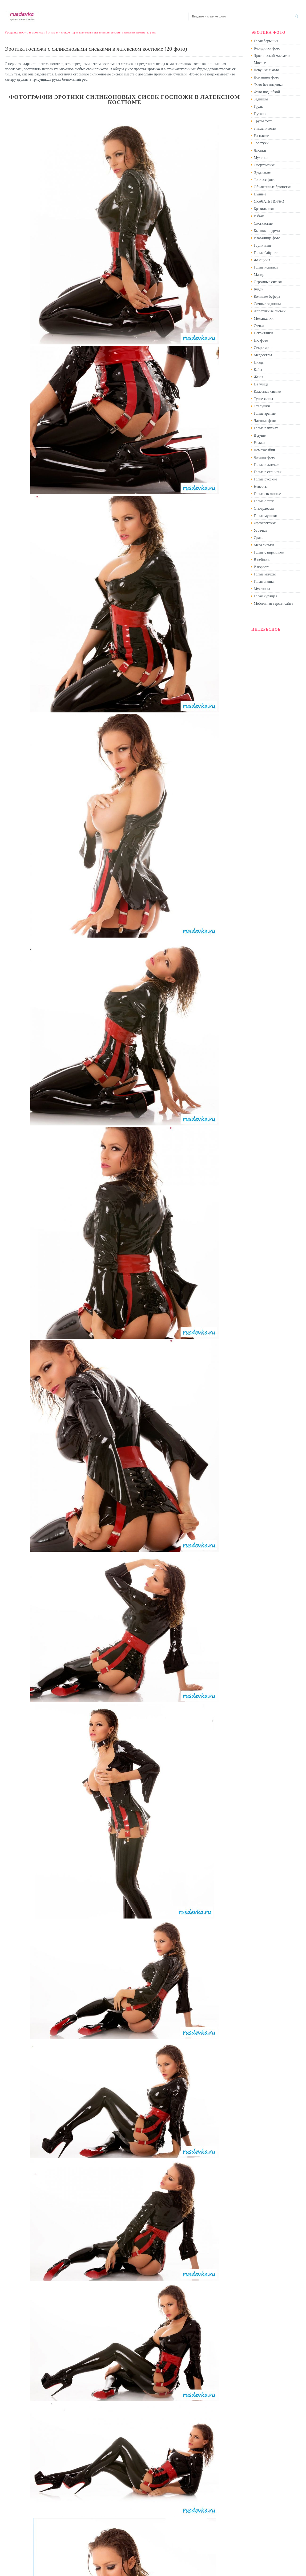 This screenshot has height=2576, width=306. Describe the element at coordinates (260, 435) in the screenshot. I see `В душе` at that location.